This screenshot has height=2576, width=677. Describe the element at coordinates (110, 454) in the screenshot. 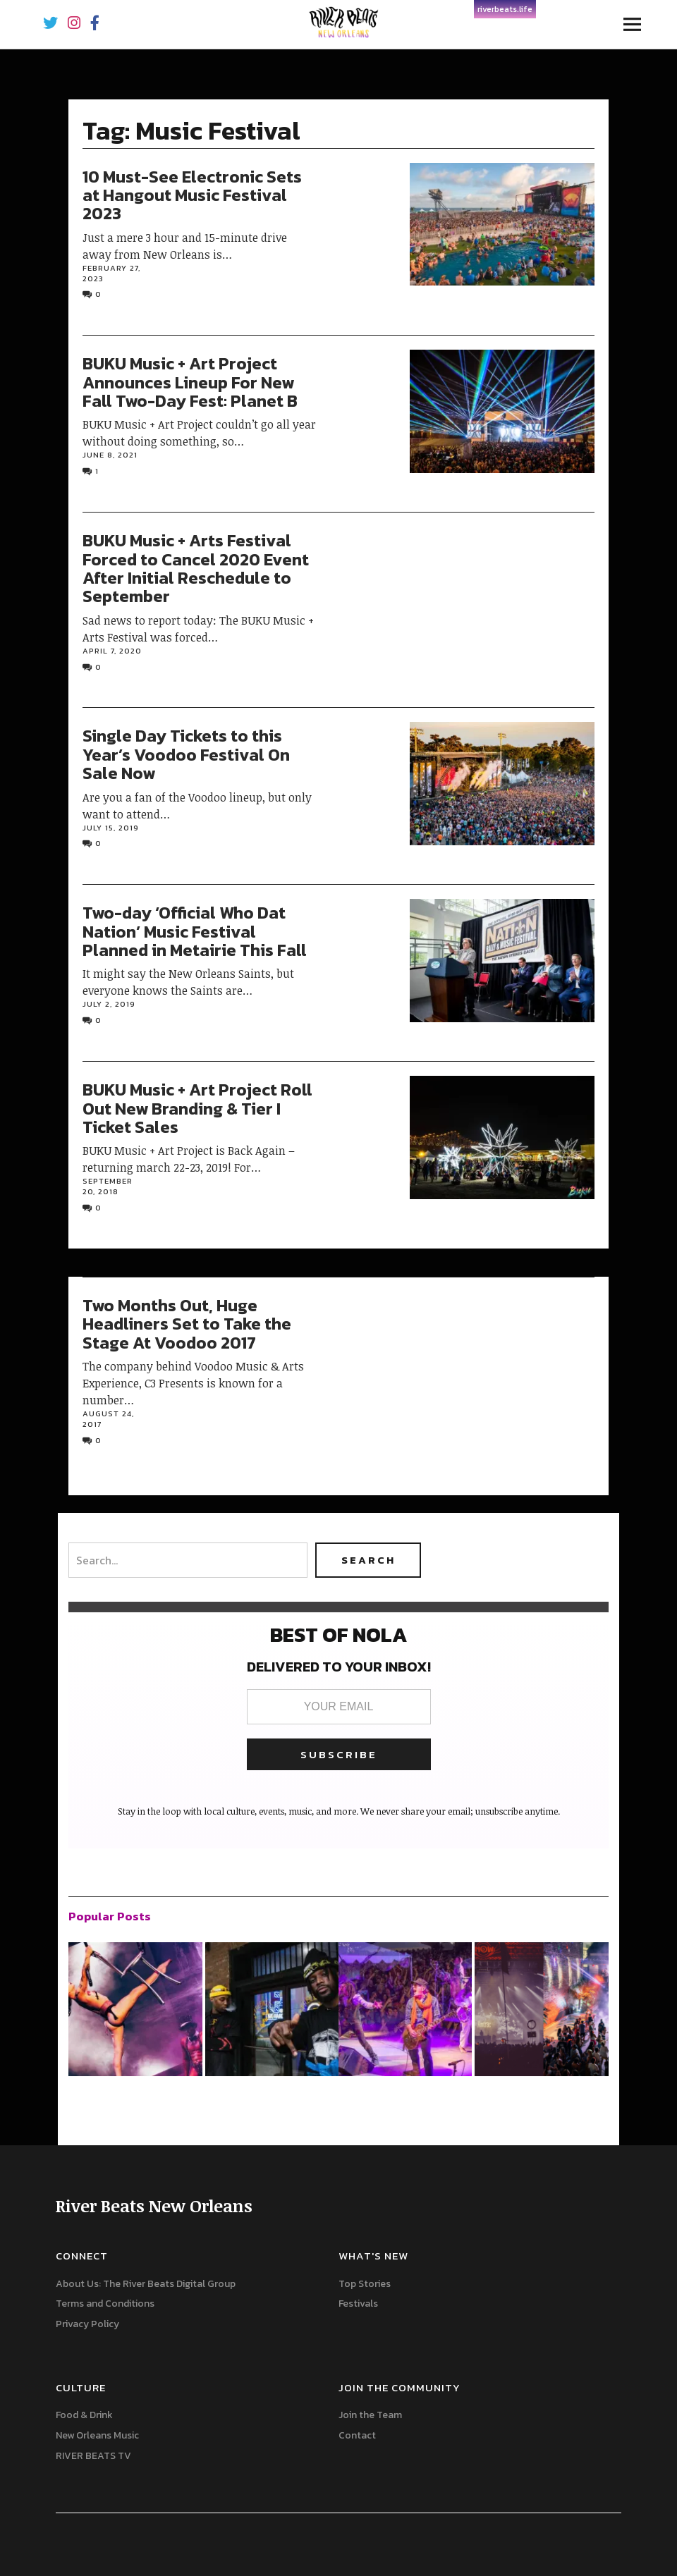

I see `June 8, 2021` at that location.